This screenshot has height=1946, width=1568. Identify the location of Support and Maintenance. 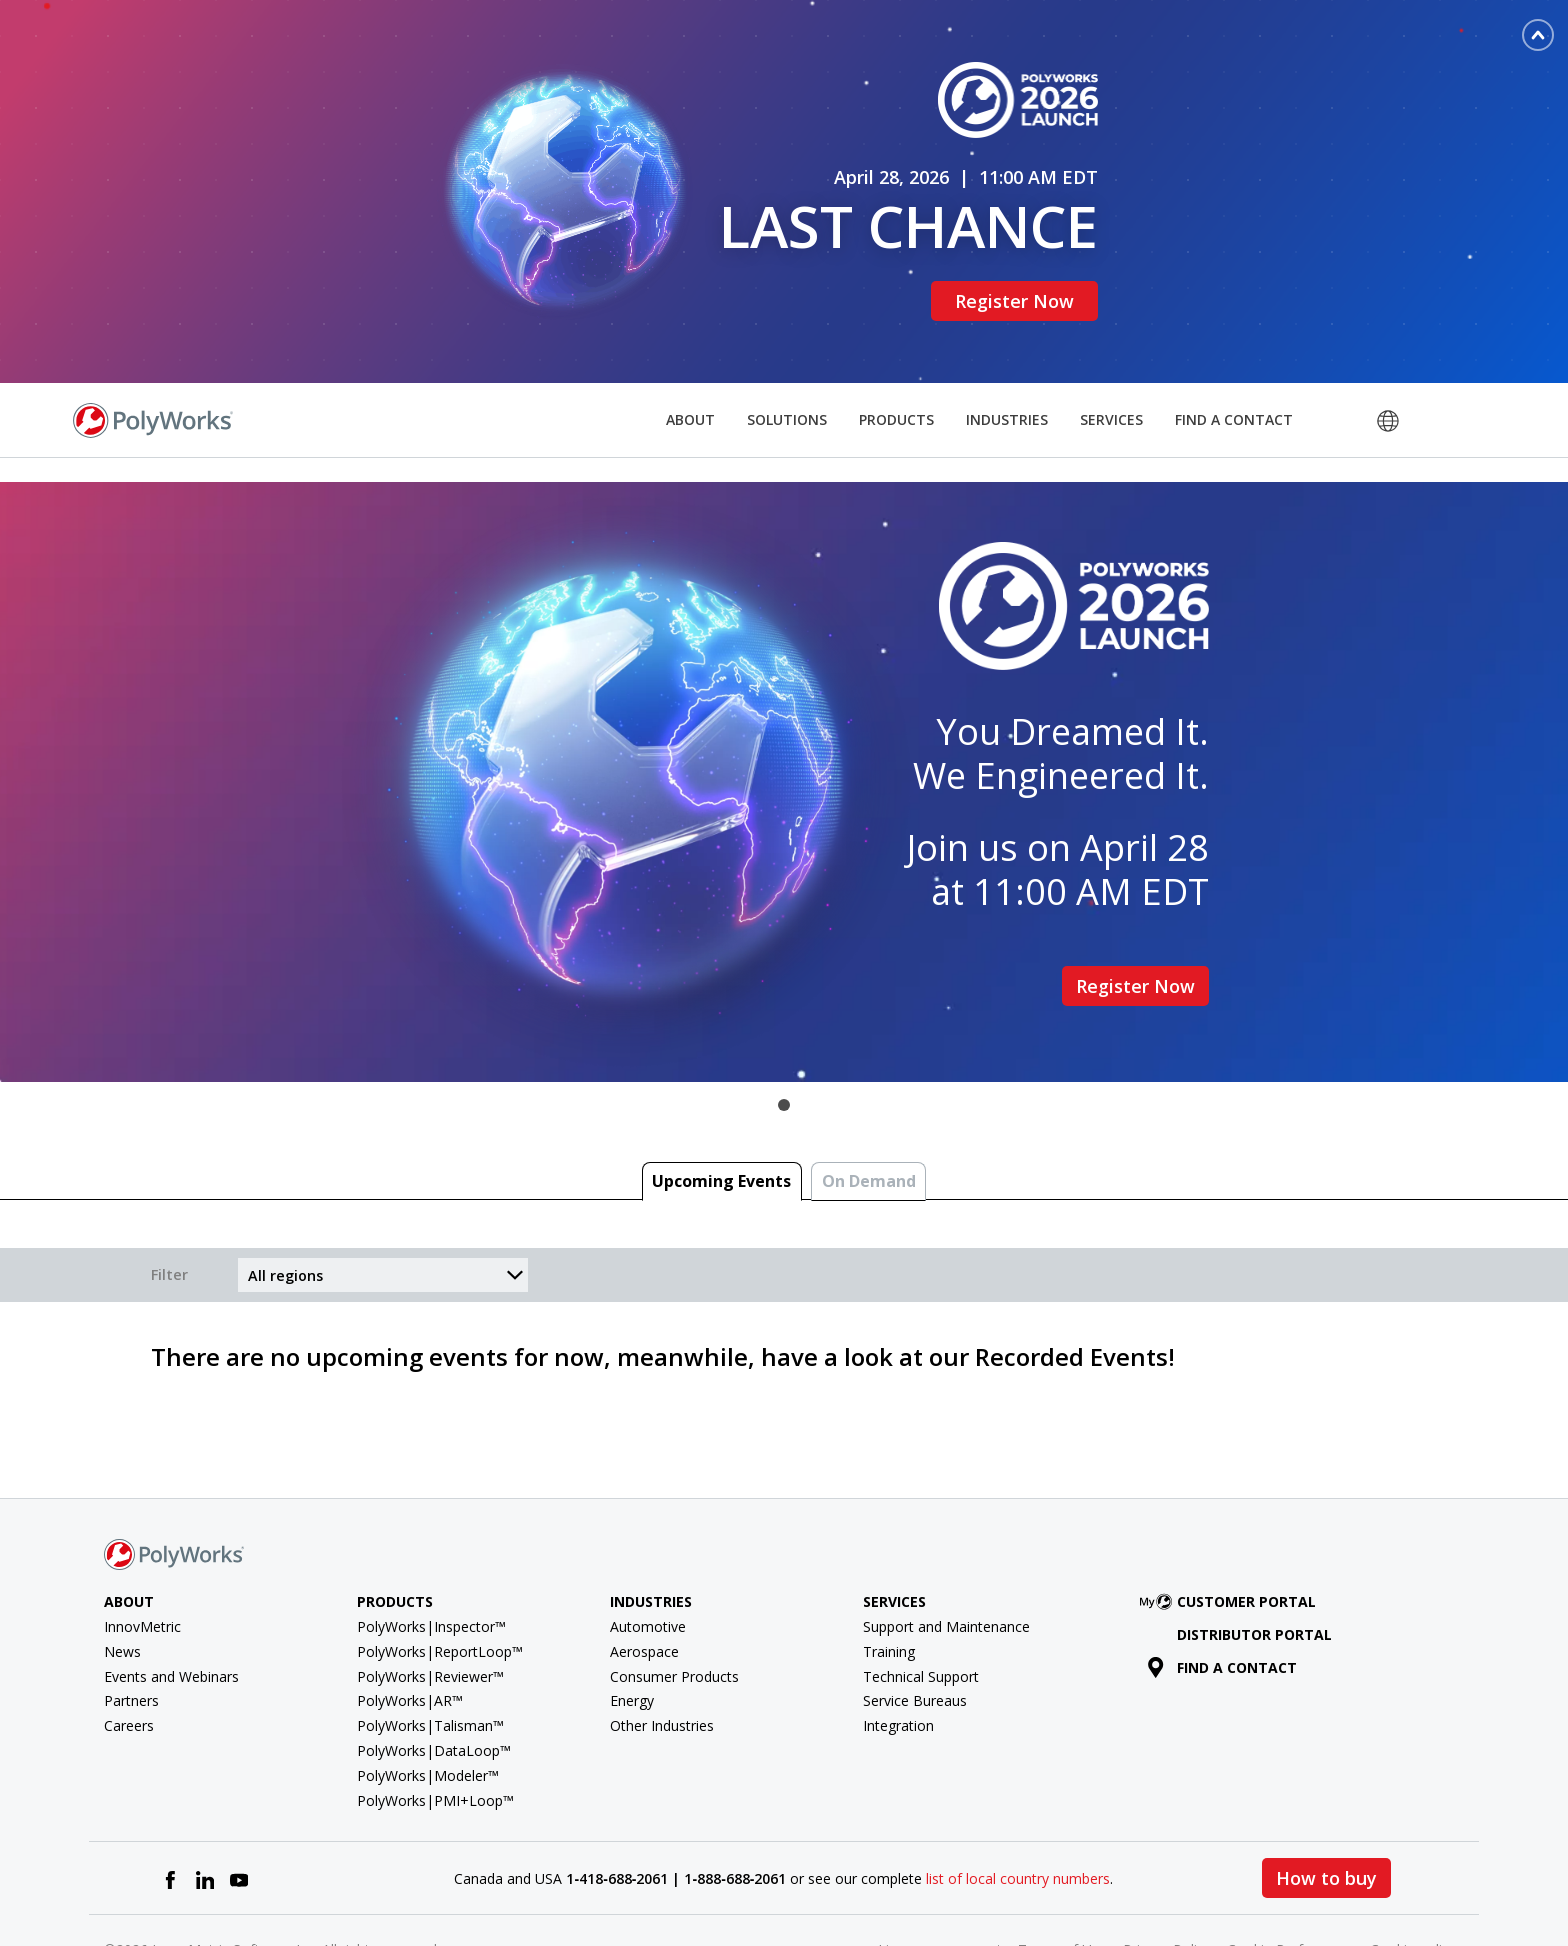
(946, 1563).